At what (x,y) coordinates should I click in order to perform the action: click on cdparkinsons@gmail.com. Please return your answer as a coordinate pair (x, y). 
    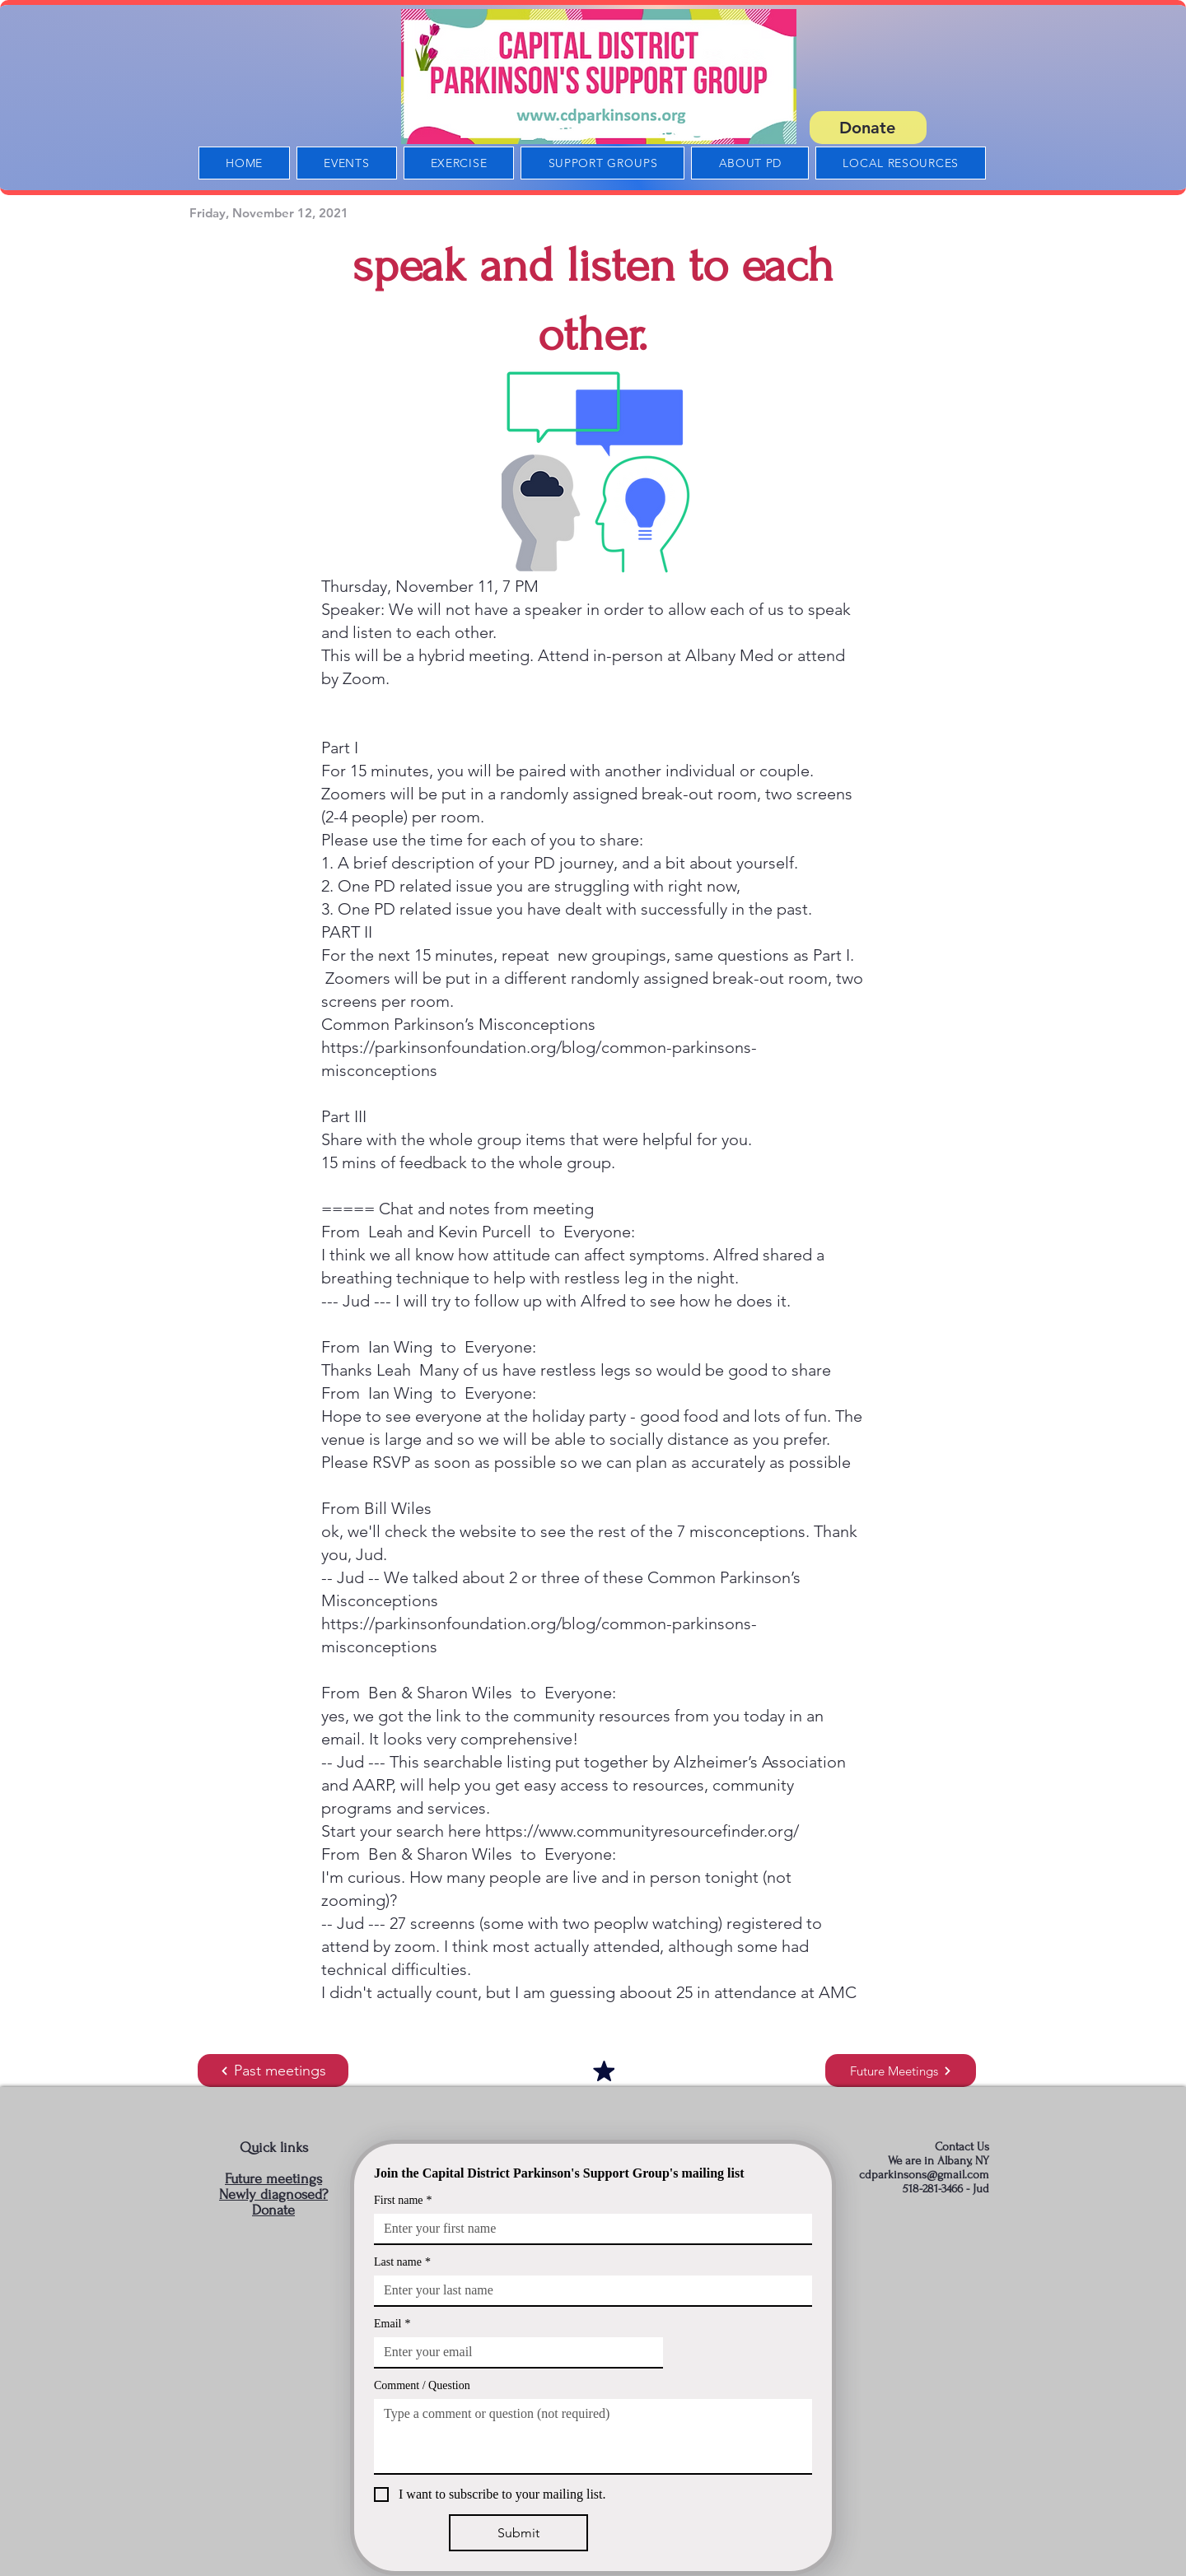
    Looking at the image, I should click on (924, 2175).